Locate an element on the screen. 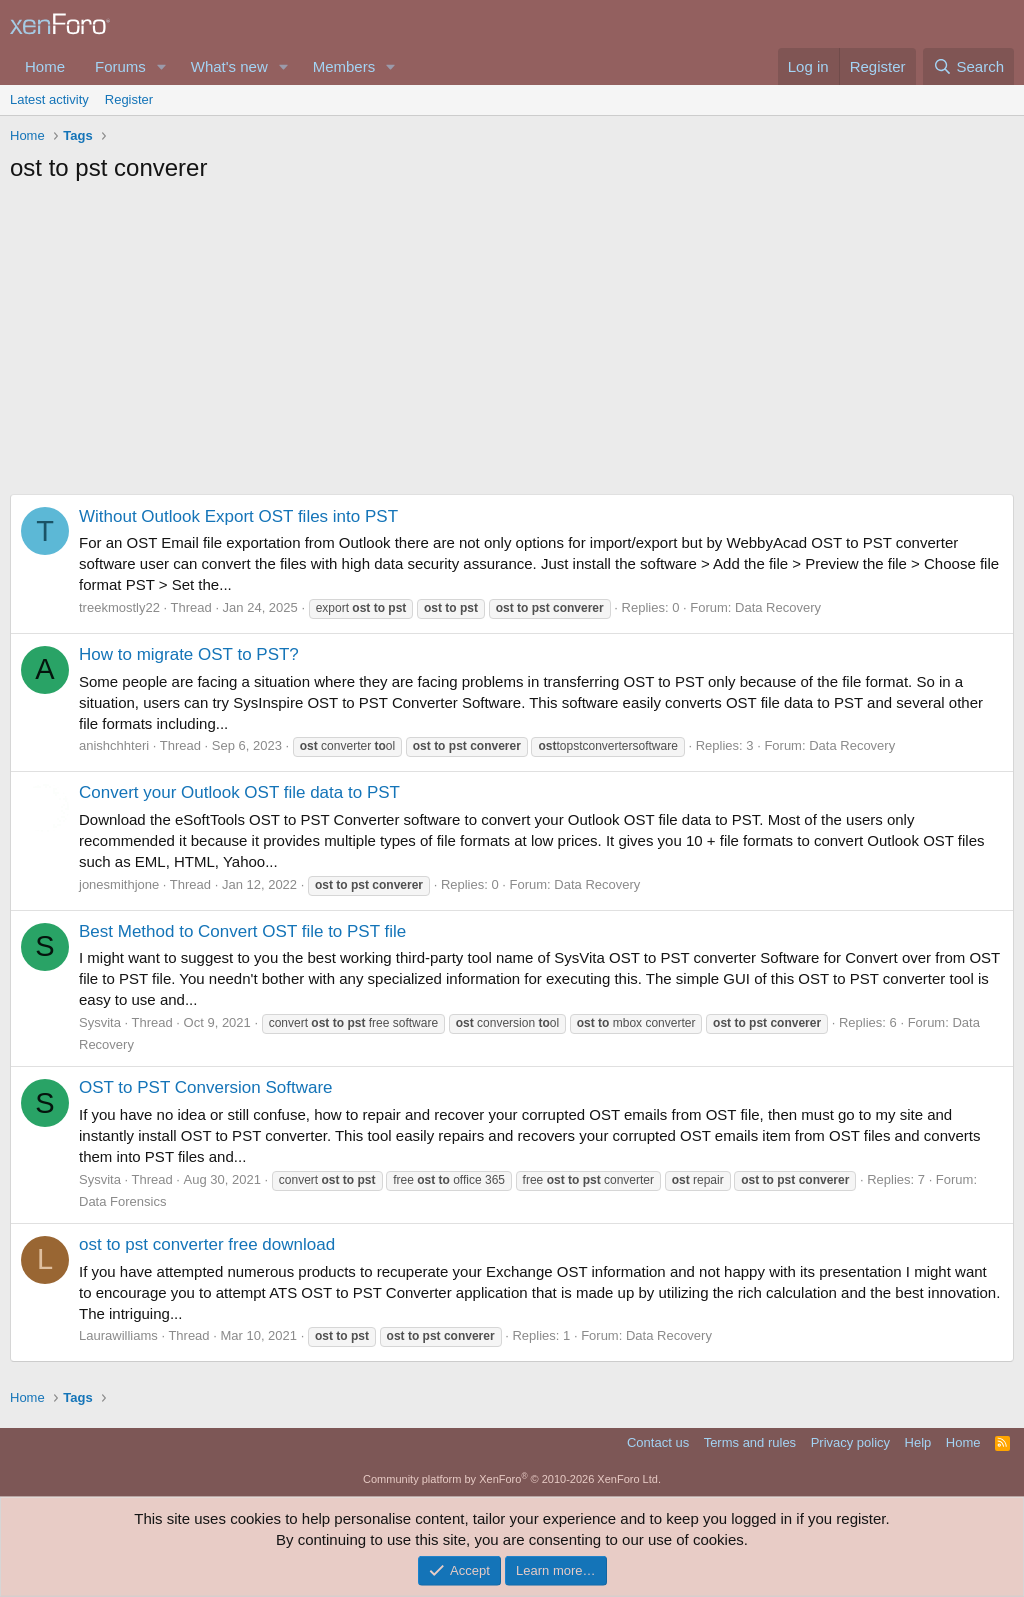 The image size is (1024, 1597). treekmostly22 is located at coordinates (119, 607).